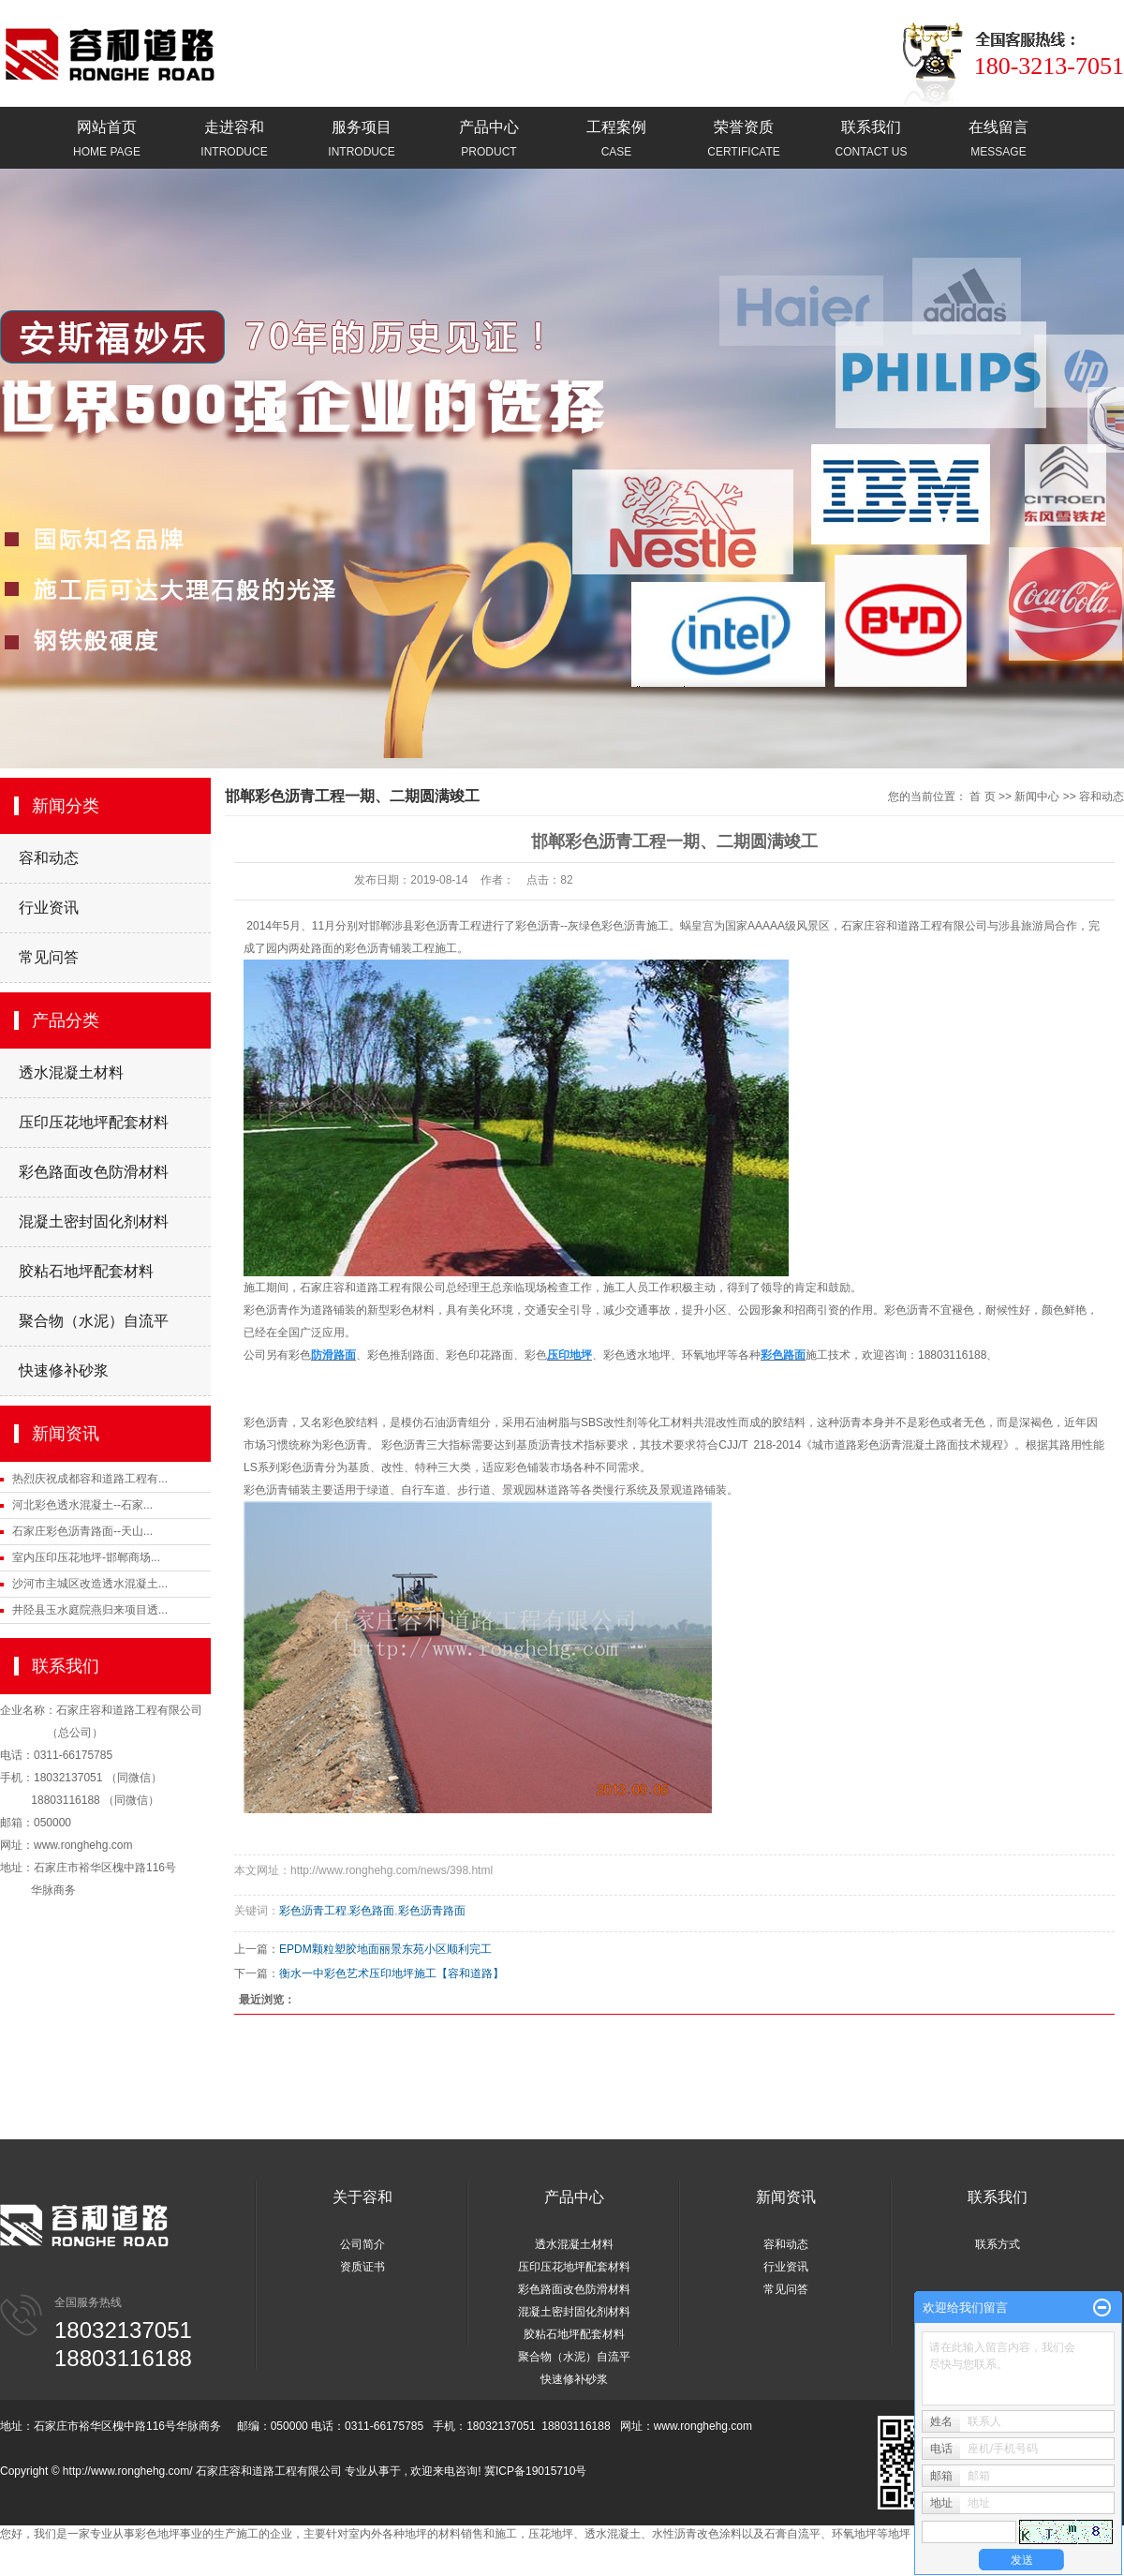  What do you see at coordinates (94, 1221) in the screenshot?
I see `混凝土密封固化剂材料` at bounding box center [94, 1221].